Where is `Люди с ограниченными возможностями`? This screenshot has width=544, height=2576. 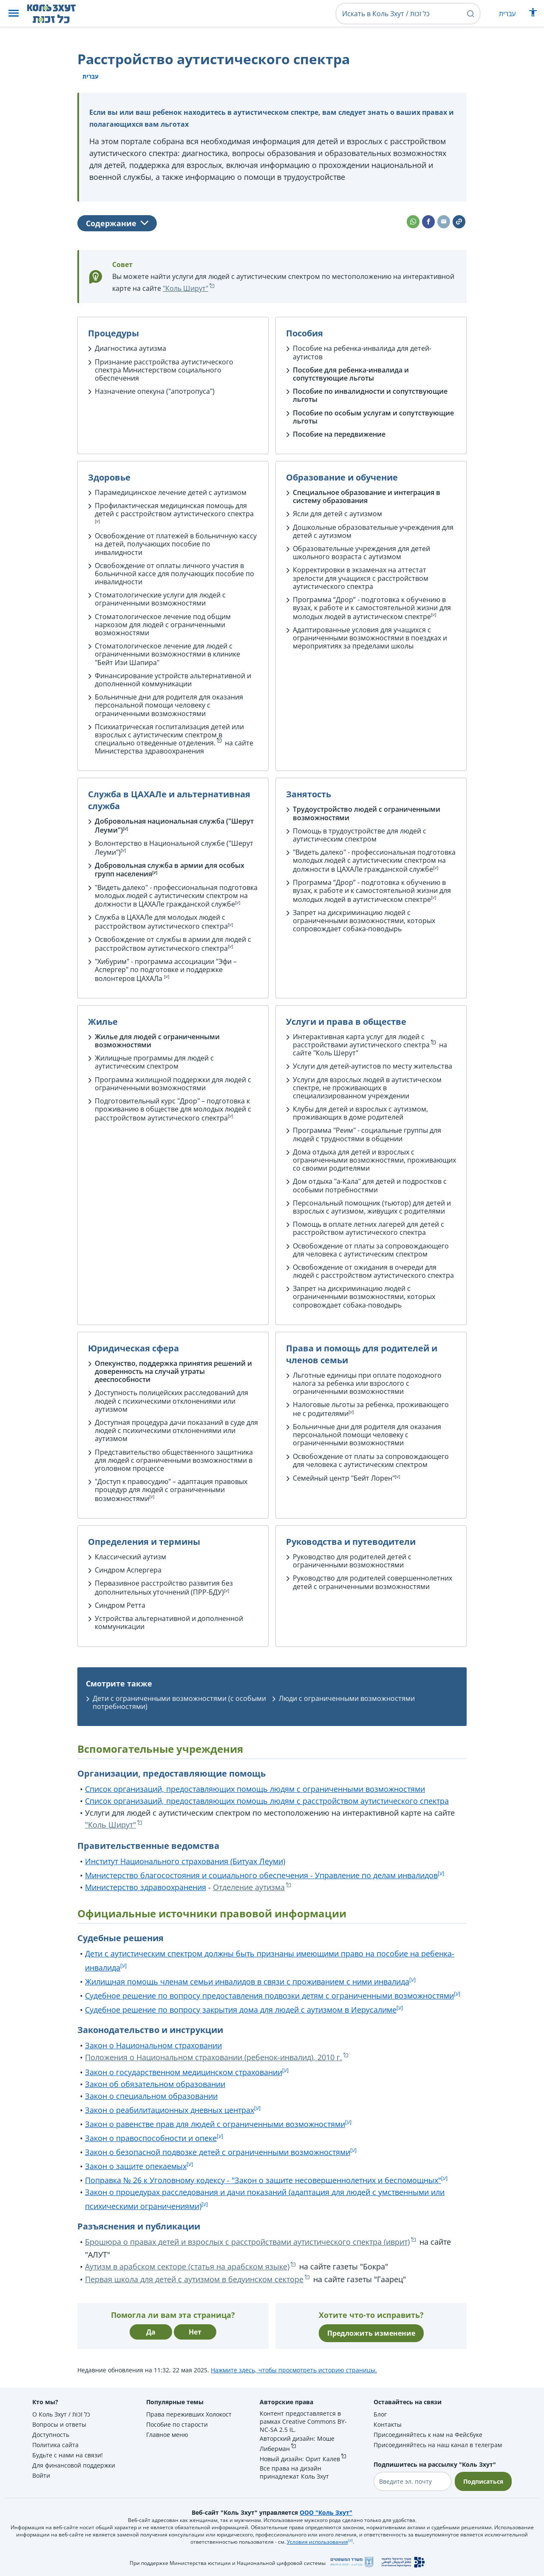
Люди с ограниченными возможностями is located at coordinates (347, 1698).